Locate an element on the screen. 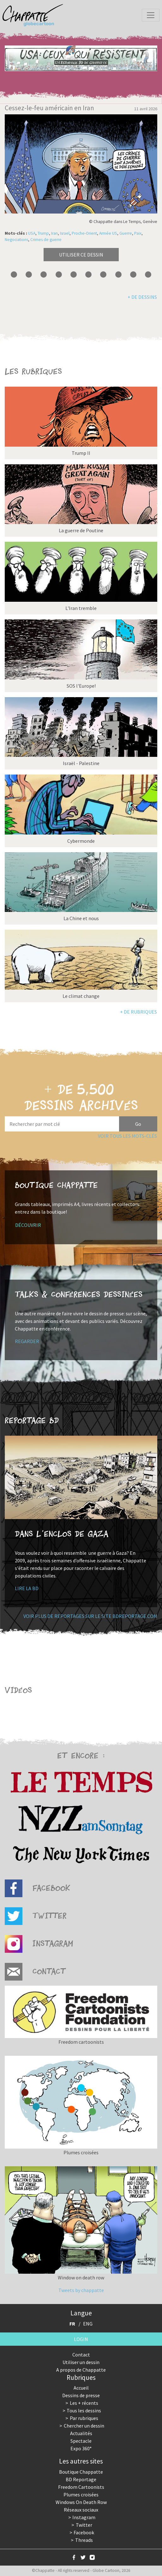 Image resolution: width=162 pixels, height=2576 pixels. Armée US is located at coordinates (108, 233).